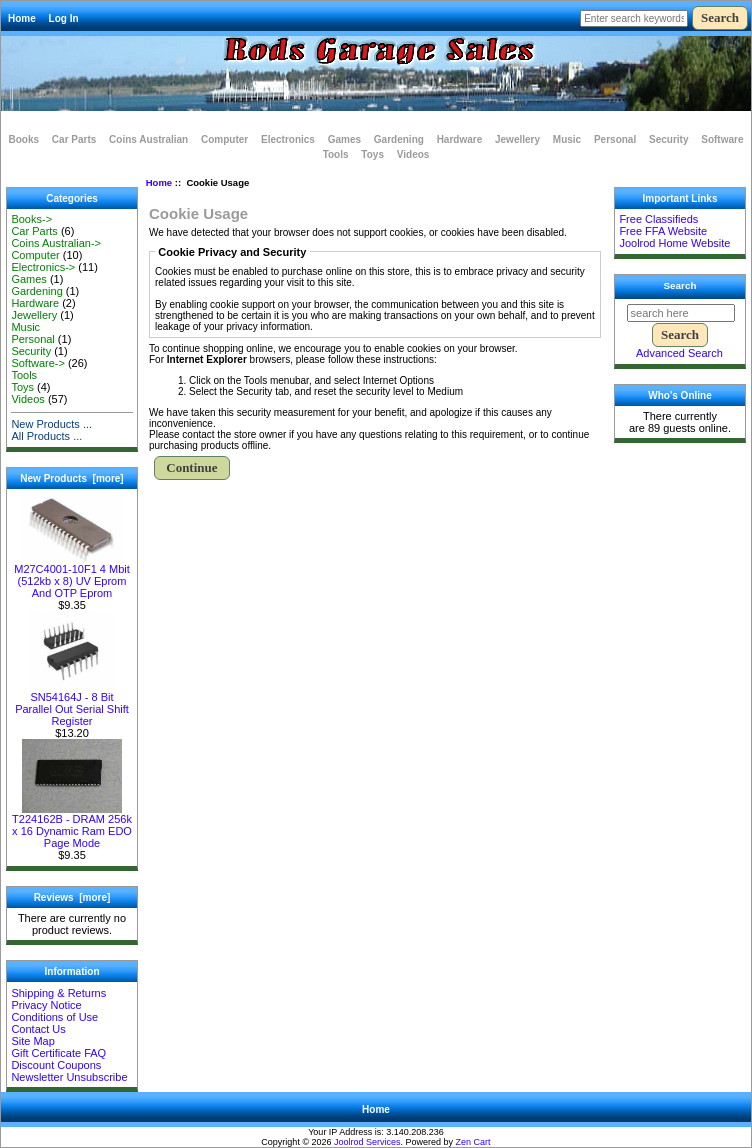  What do you see at coordinates (224, 139) in the screenshot?
I see `Computer` at bounding box center [224, 139].